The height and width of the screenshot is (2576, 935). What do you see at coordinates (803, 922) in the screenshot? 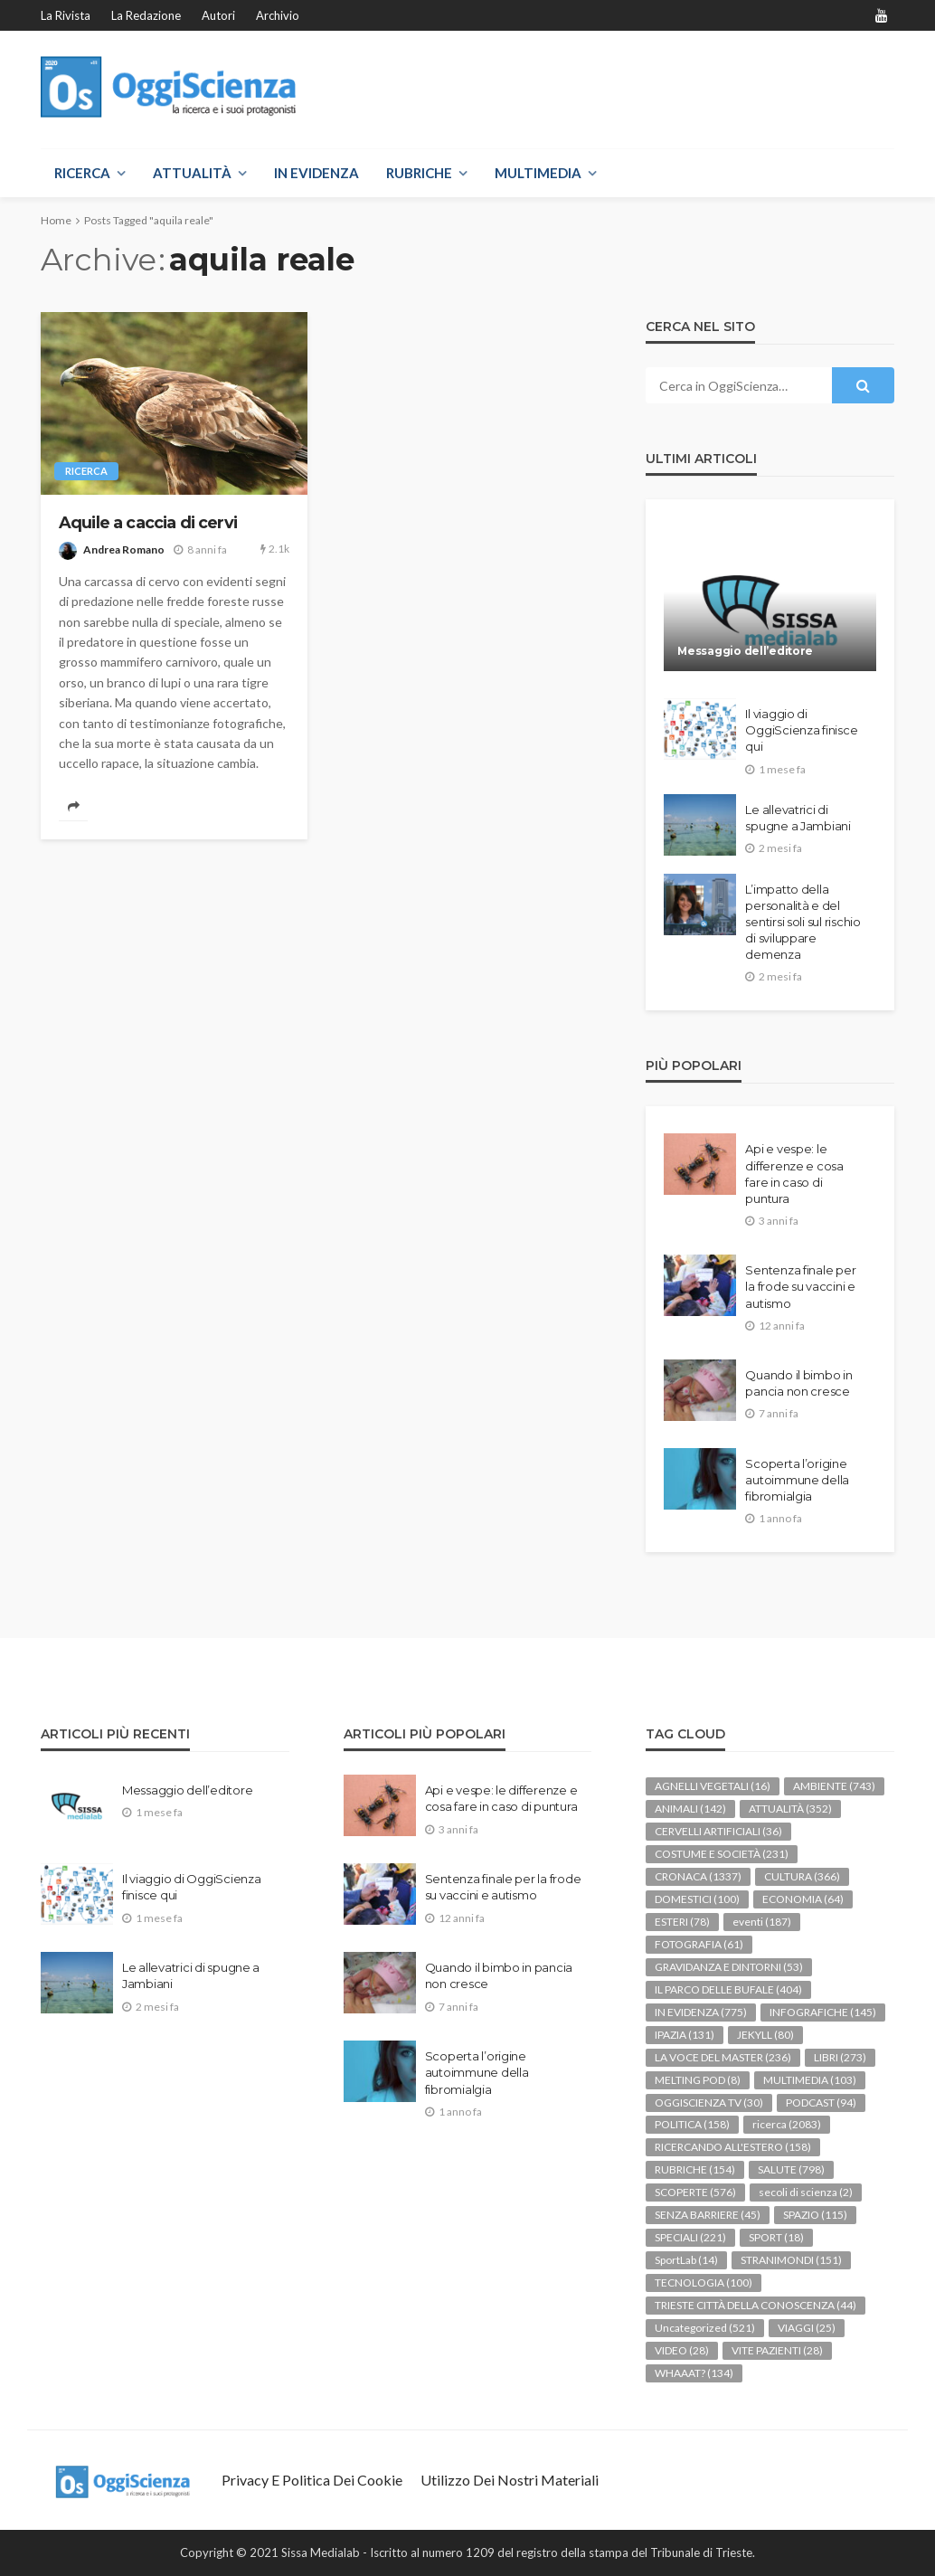
I see `L’impatto della personalità e del sentirsi soli sul rischio di sviluppare demenza` at bounding box center [803, 922].